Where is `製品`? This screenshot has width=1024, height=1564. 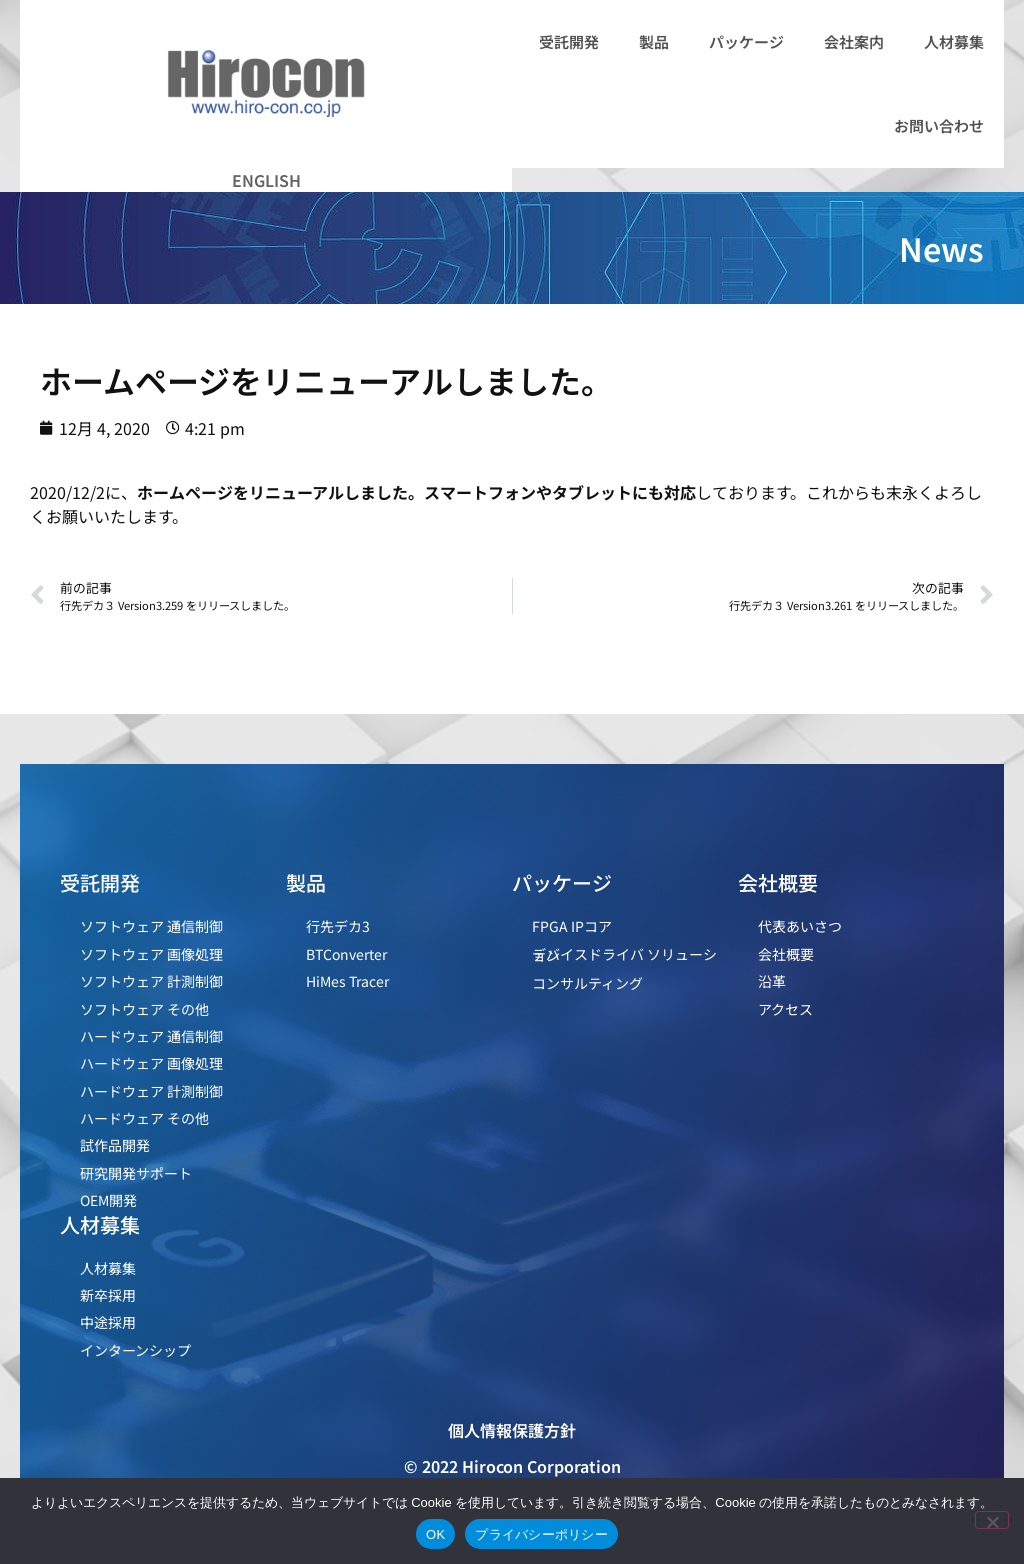 製品 is located at coordinates (654, 41).